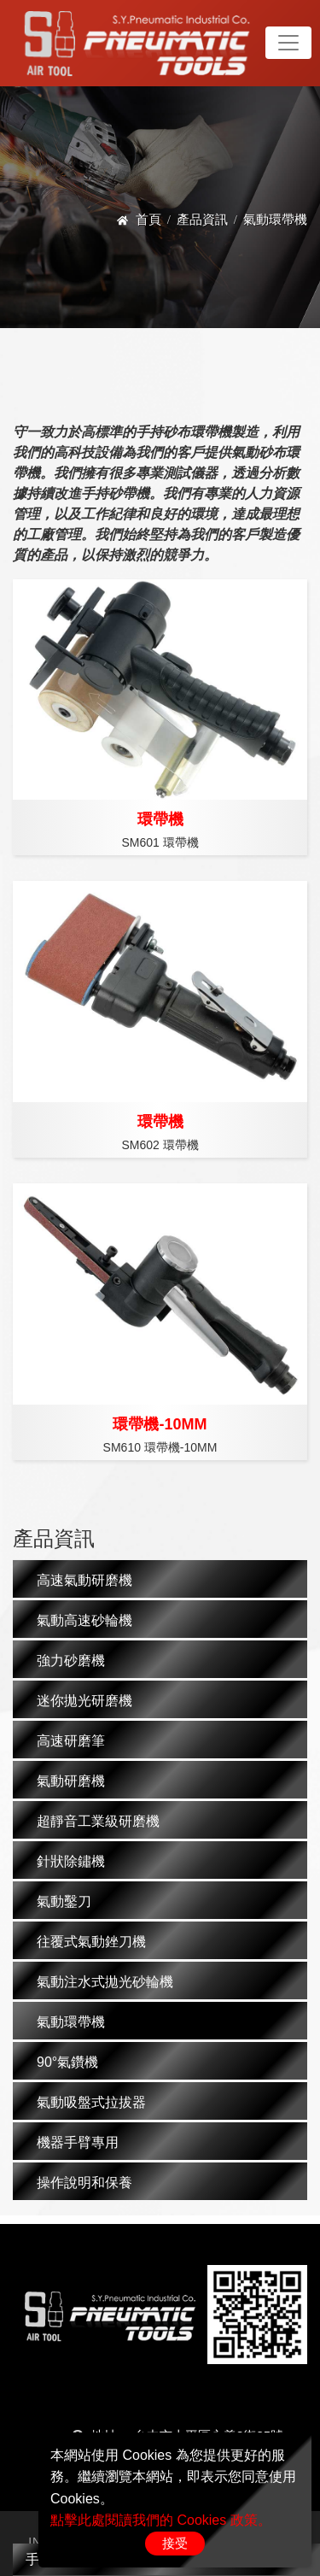  Describe the element at coordinates (175, 2543) in the screenshot. I see `接受` at that location.